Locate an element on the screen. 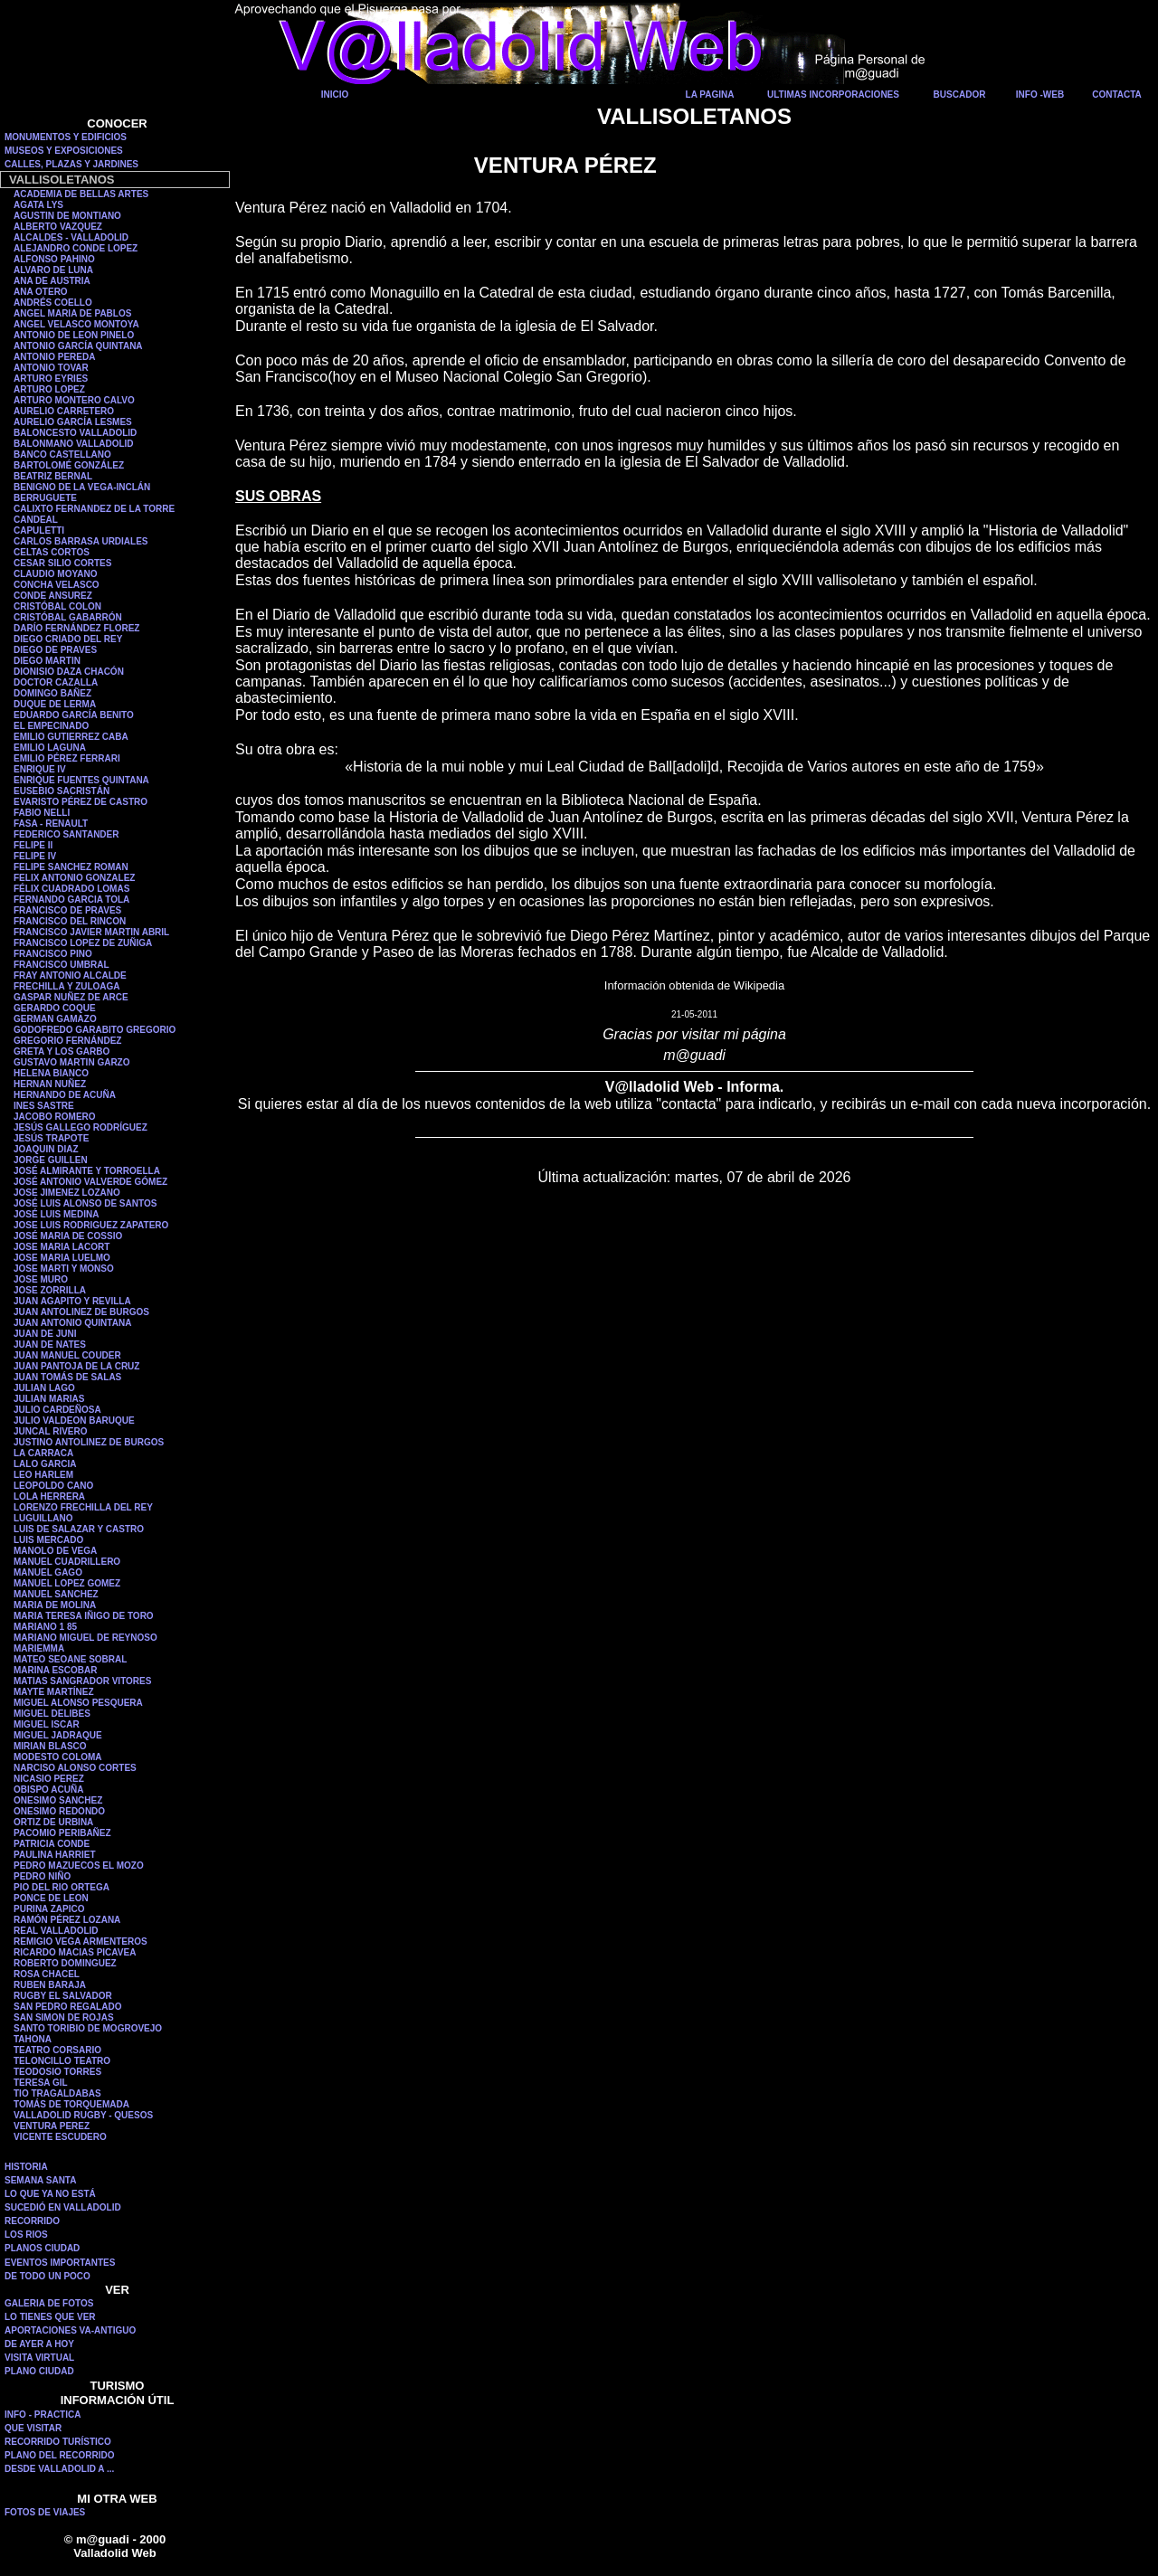 This screenshot has height=2576, width=1158. PATRICIA CONDE is located at coordinates (52, 1844).